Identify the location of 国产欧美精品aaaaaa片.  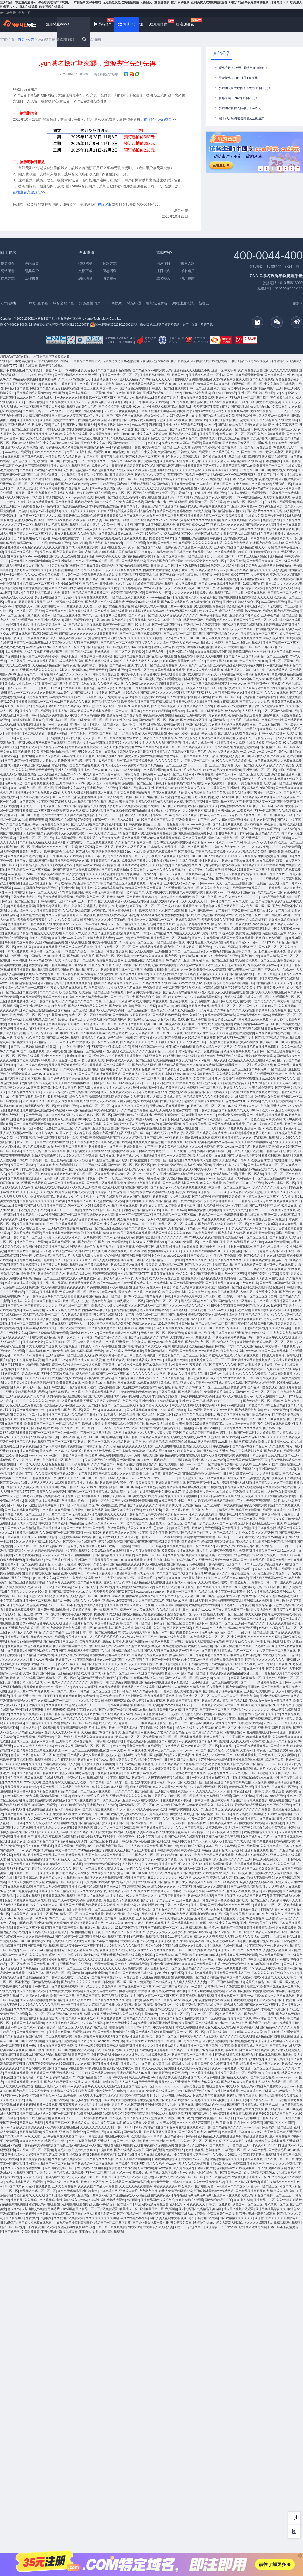
(143, 1019).